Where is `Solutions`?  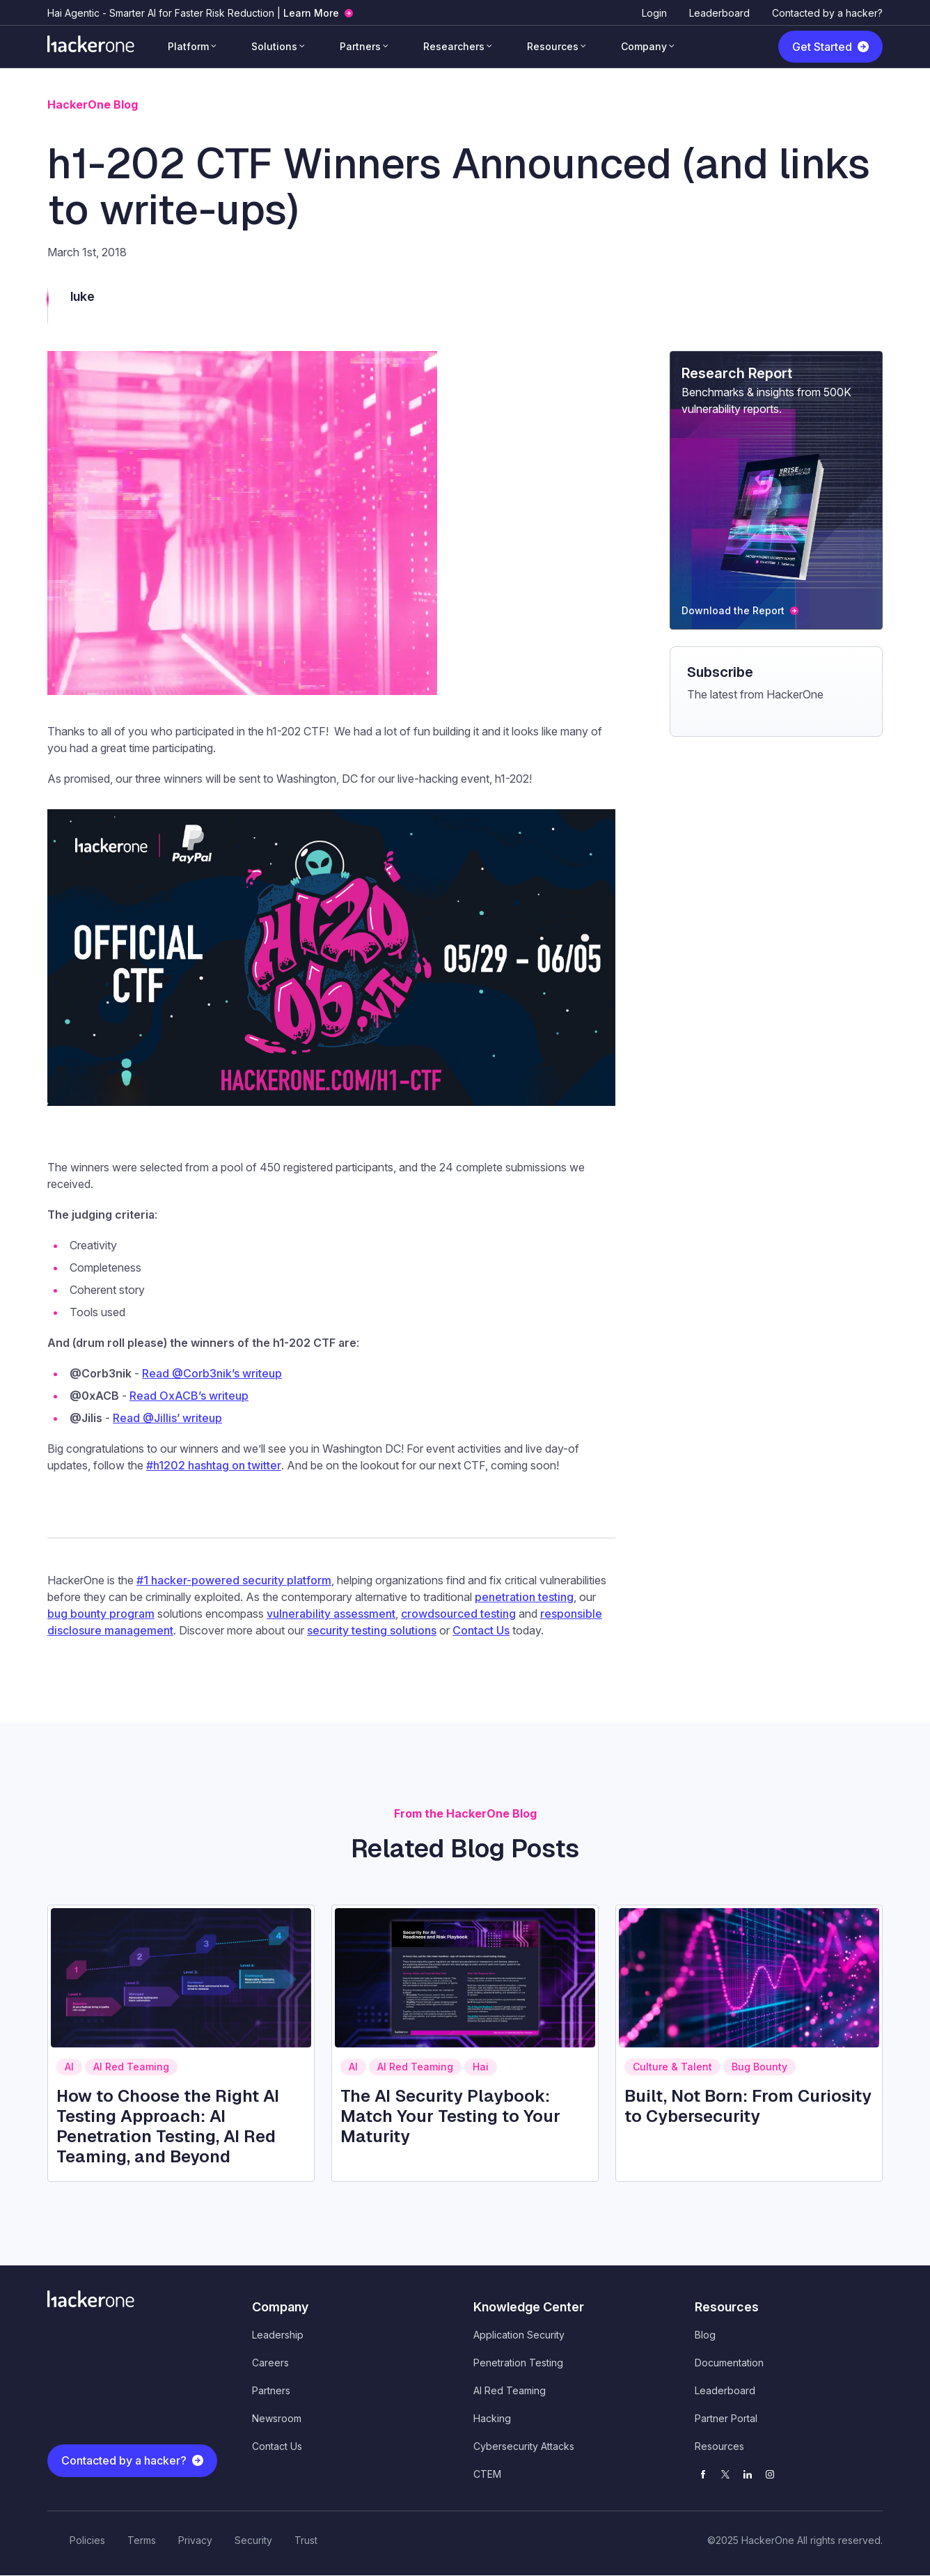
Solutions is located at coordinates (274, 46).